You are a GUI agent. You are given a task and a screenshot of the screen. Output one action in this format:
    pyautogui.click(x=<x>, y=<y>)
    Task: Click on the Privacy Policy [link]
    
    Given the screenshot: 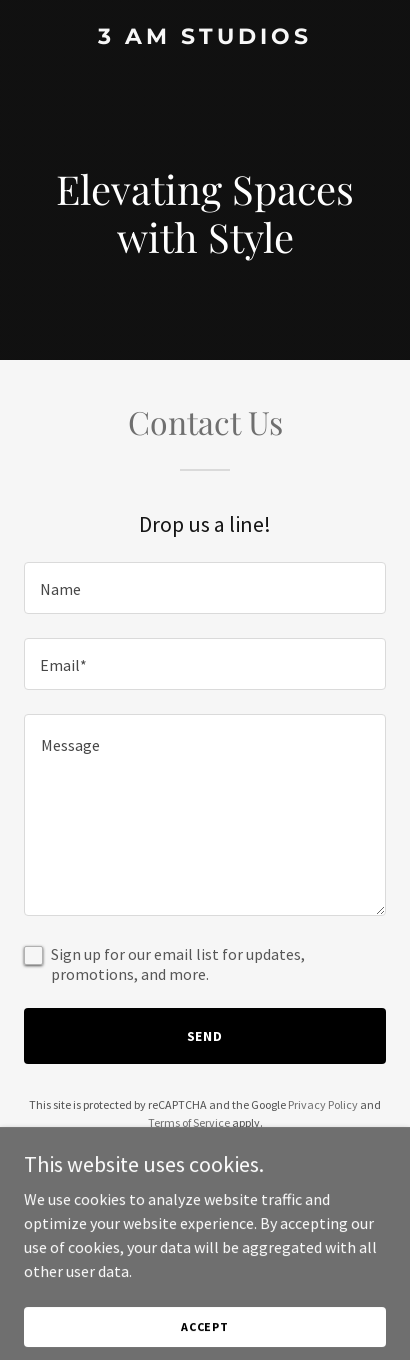 What is the action you would take?
    pyautogui.click(x=323, y=1104)
    